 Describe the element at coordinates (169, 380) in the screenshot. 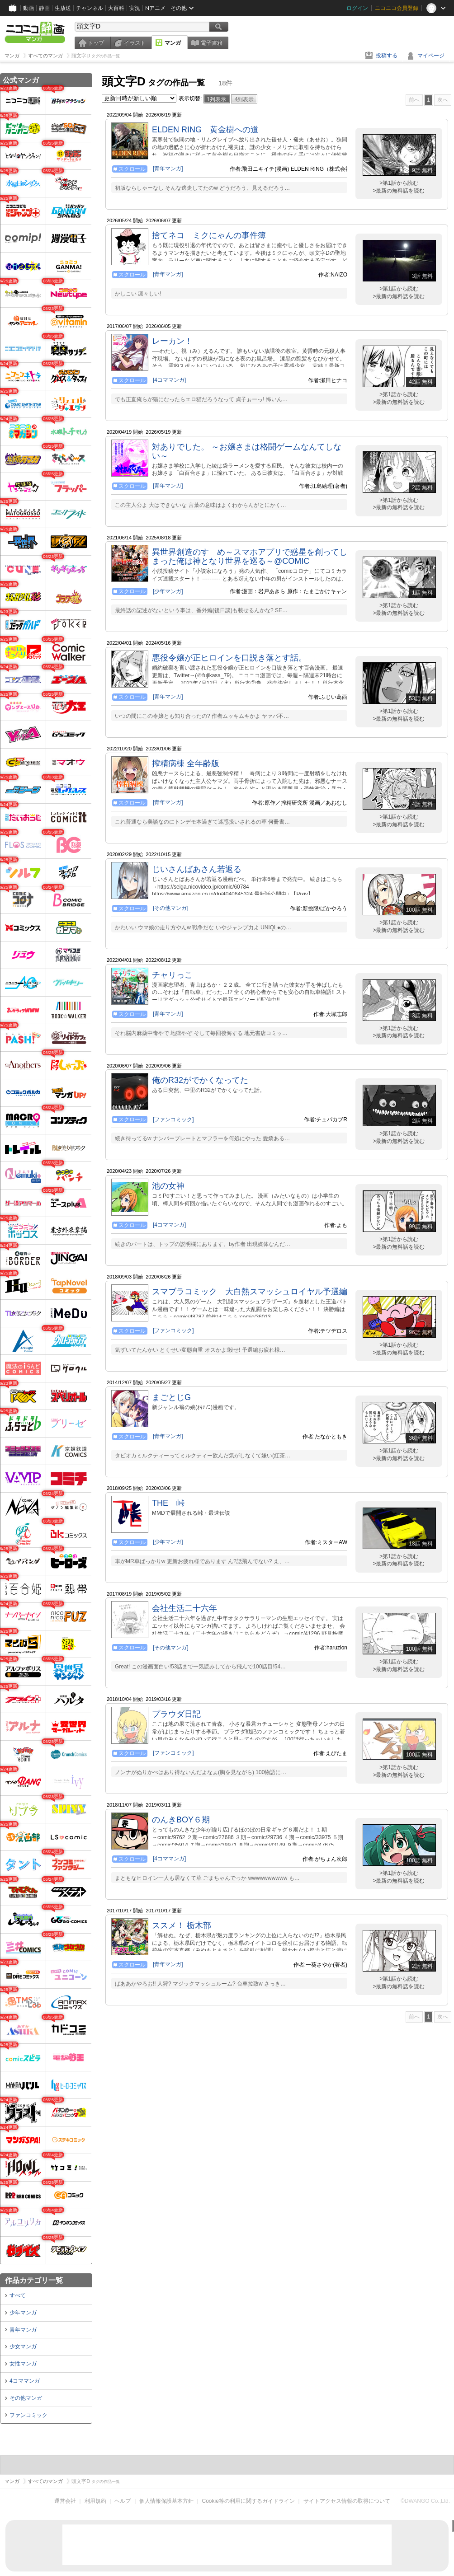

I see `[4コママンガ]` at that location.